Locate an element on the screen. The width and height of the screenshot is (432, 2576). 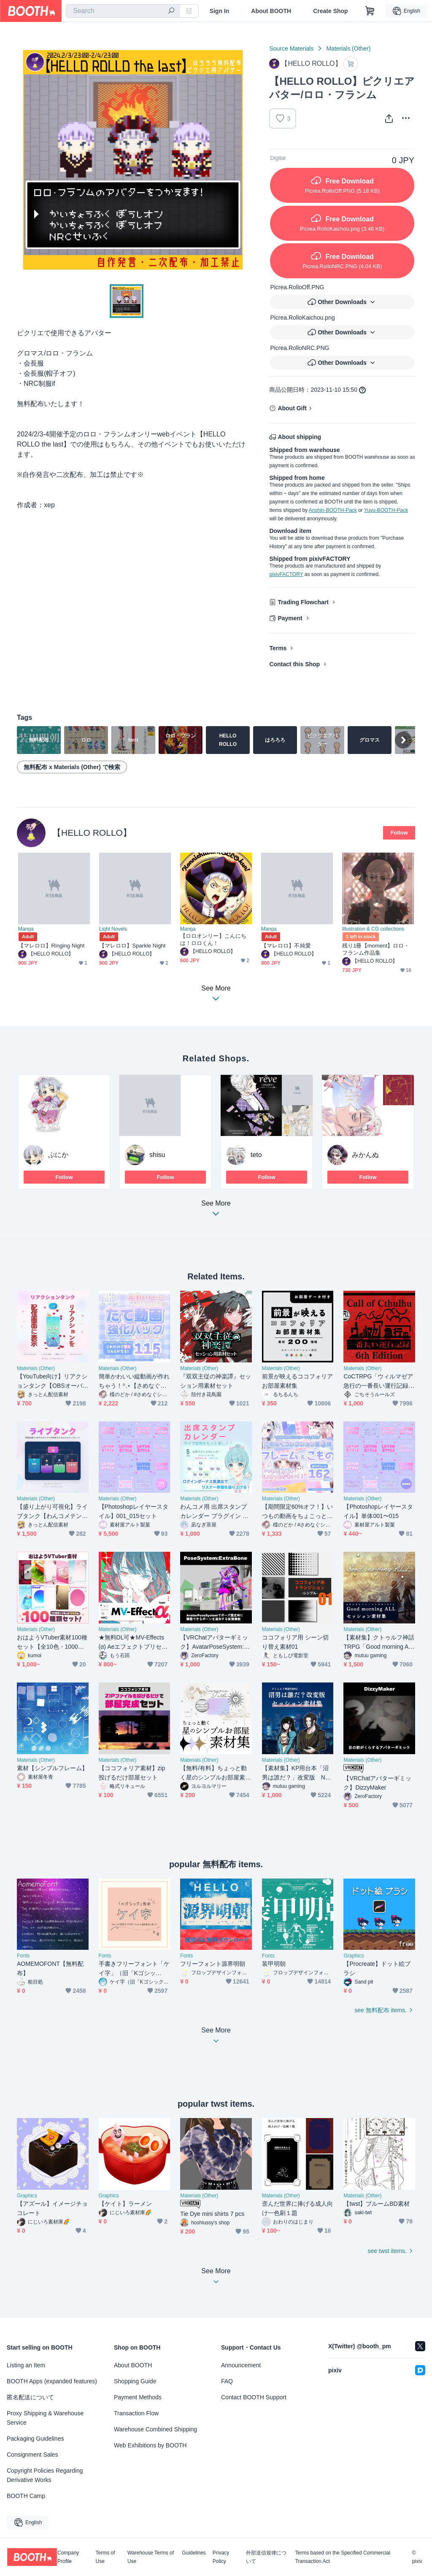
Transaction Flow is located at coordinates (136, 2413).